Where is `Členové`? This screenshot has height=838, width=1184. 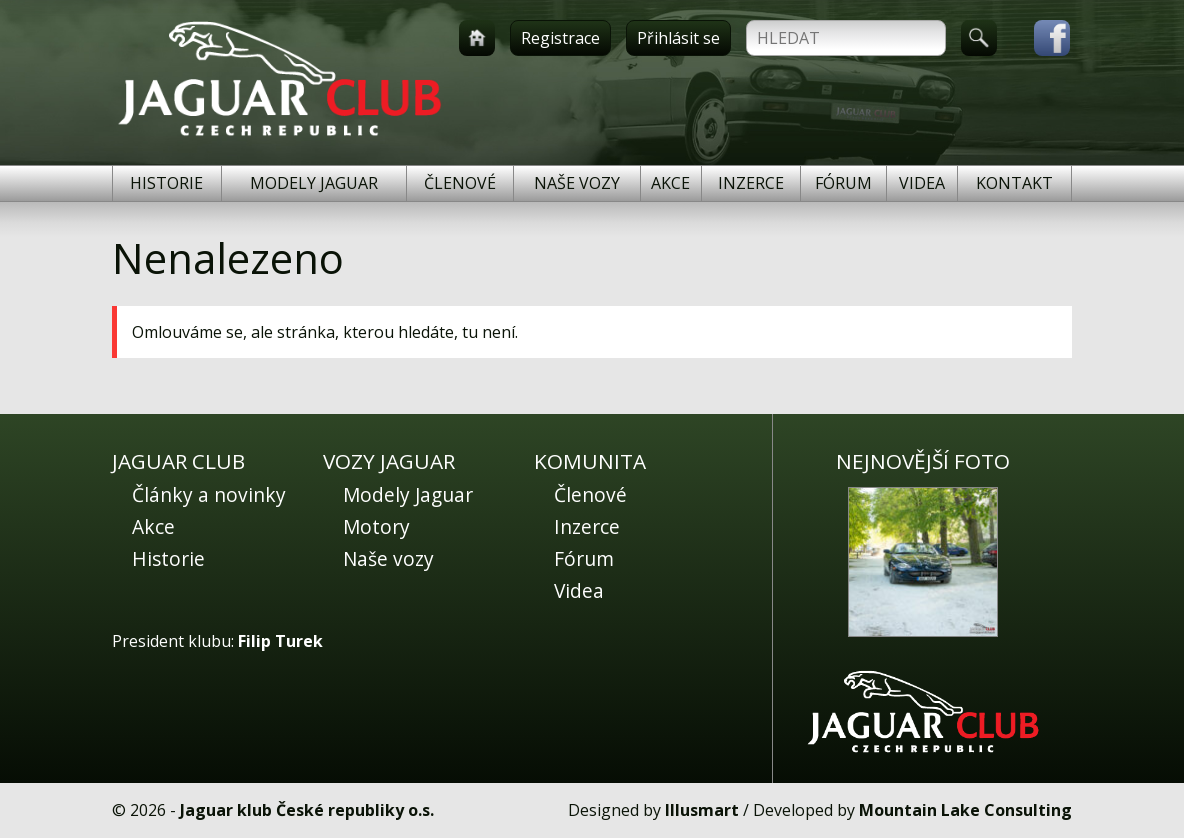
Členové is located at coordinates (460, 183).